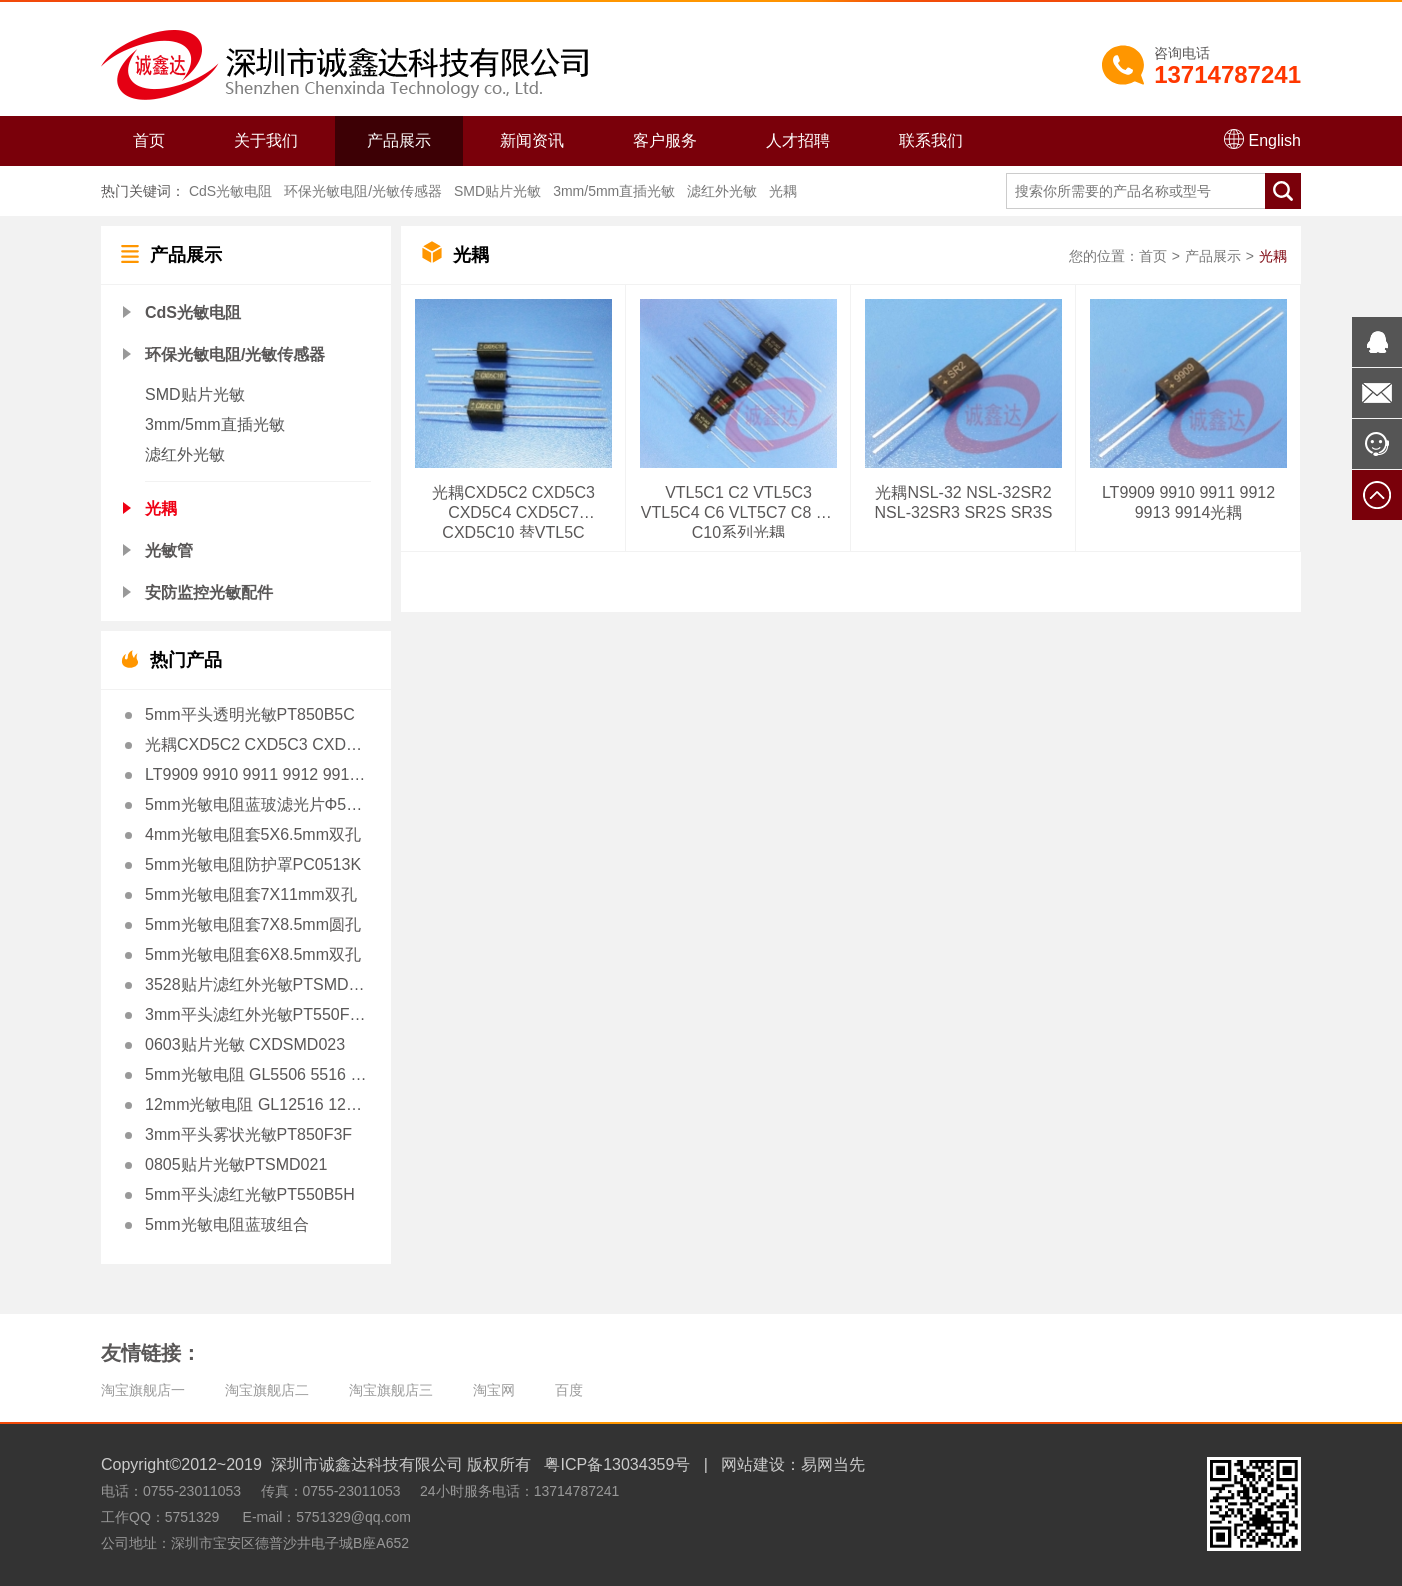  Describe the element at coordinates (783, 191) in the screenshot. I see `光耦` at that location.